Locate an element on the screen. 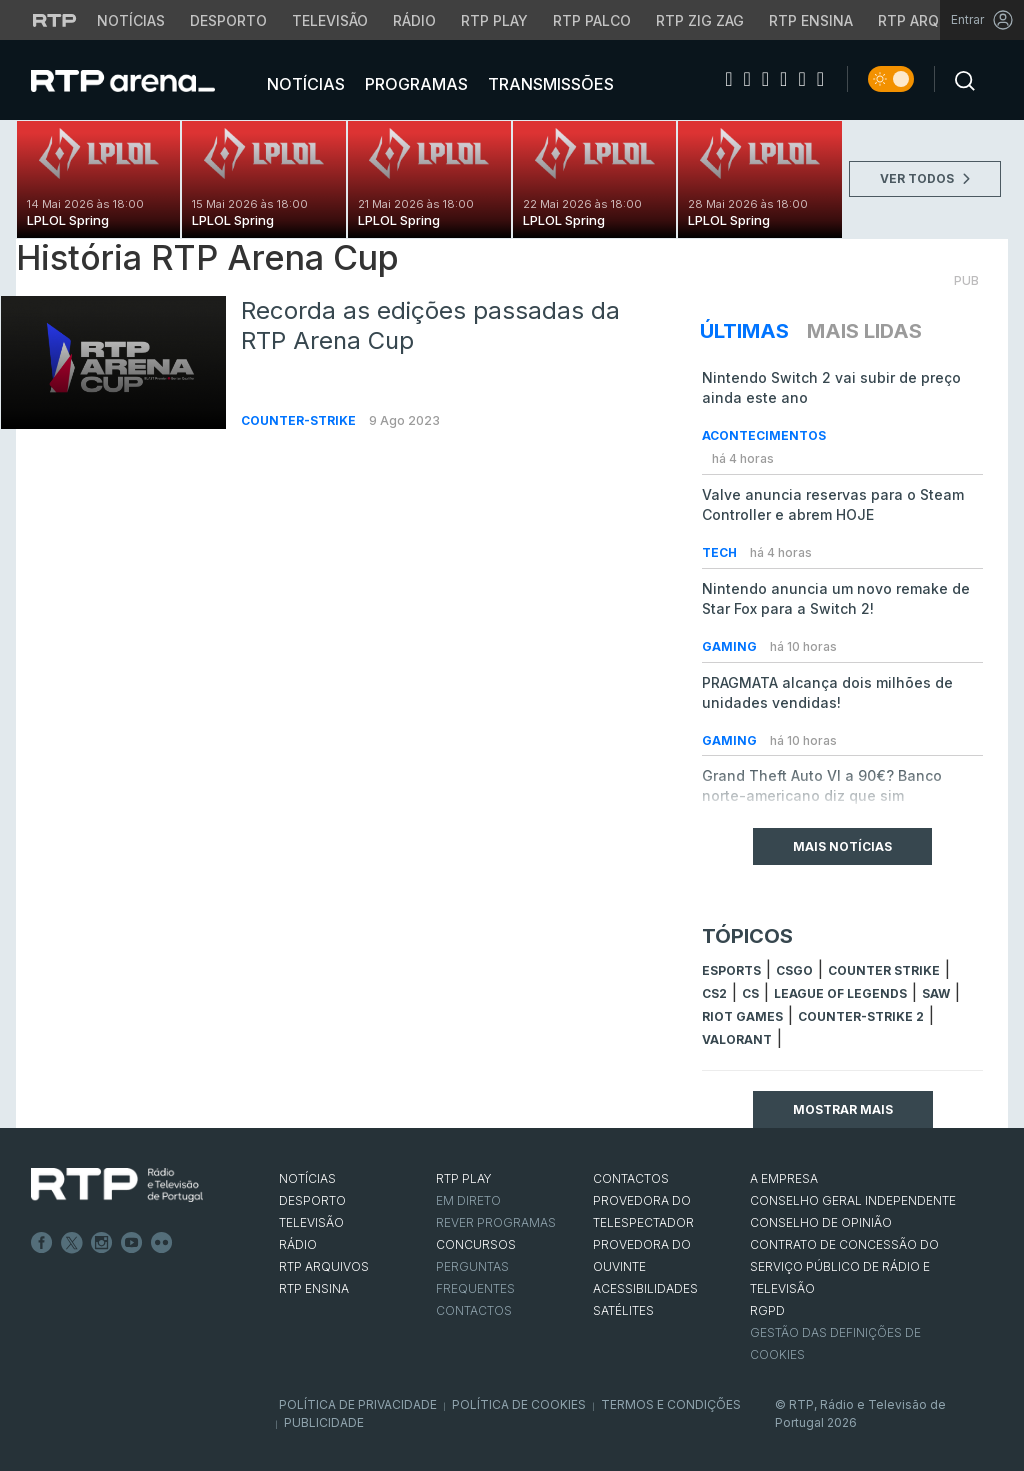  Youtube is located at coordinates (132, 1243).